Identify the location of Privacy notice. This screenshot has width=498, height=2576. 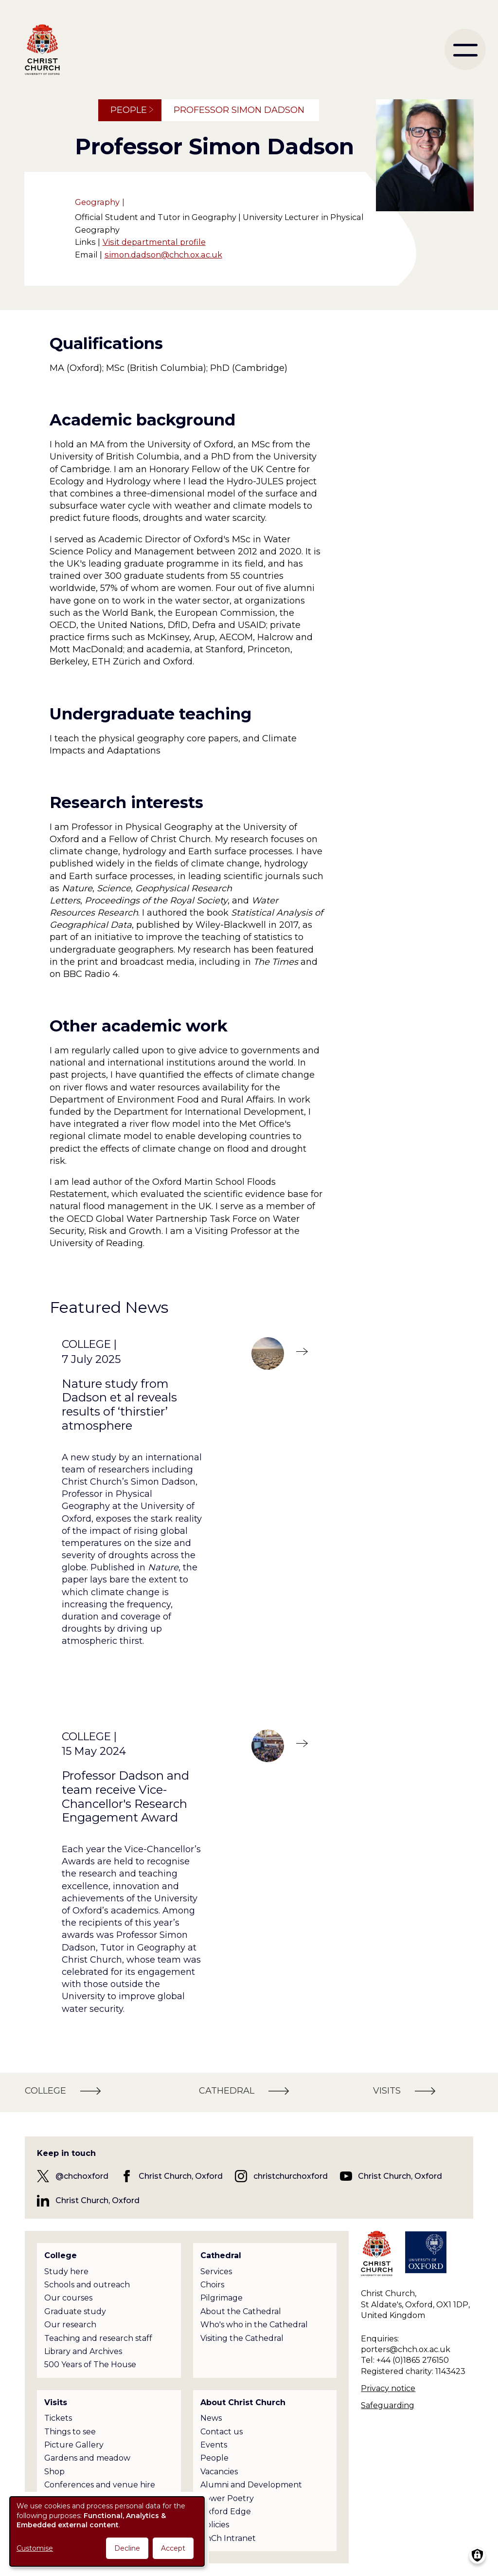
(388, 2388).